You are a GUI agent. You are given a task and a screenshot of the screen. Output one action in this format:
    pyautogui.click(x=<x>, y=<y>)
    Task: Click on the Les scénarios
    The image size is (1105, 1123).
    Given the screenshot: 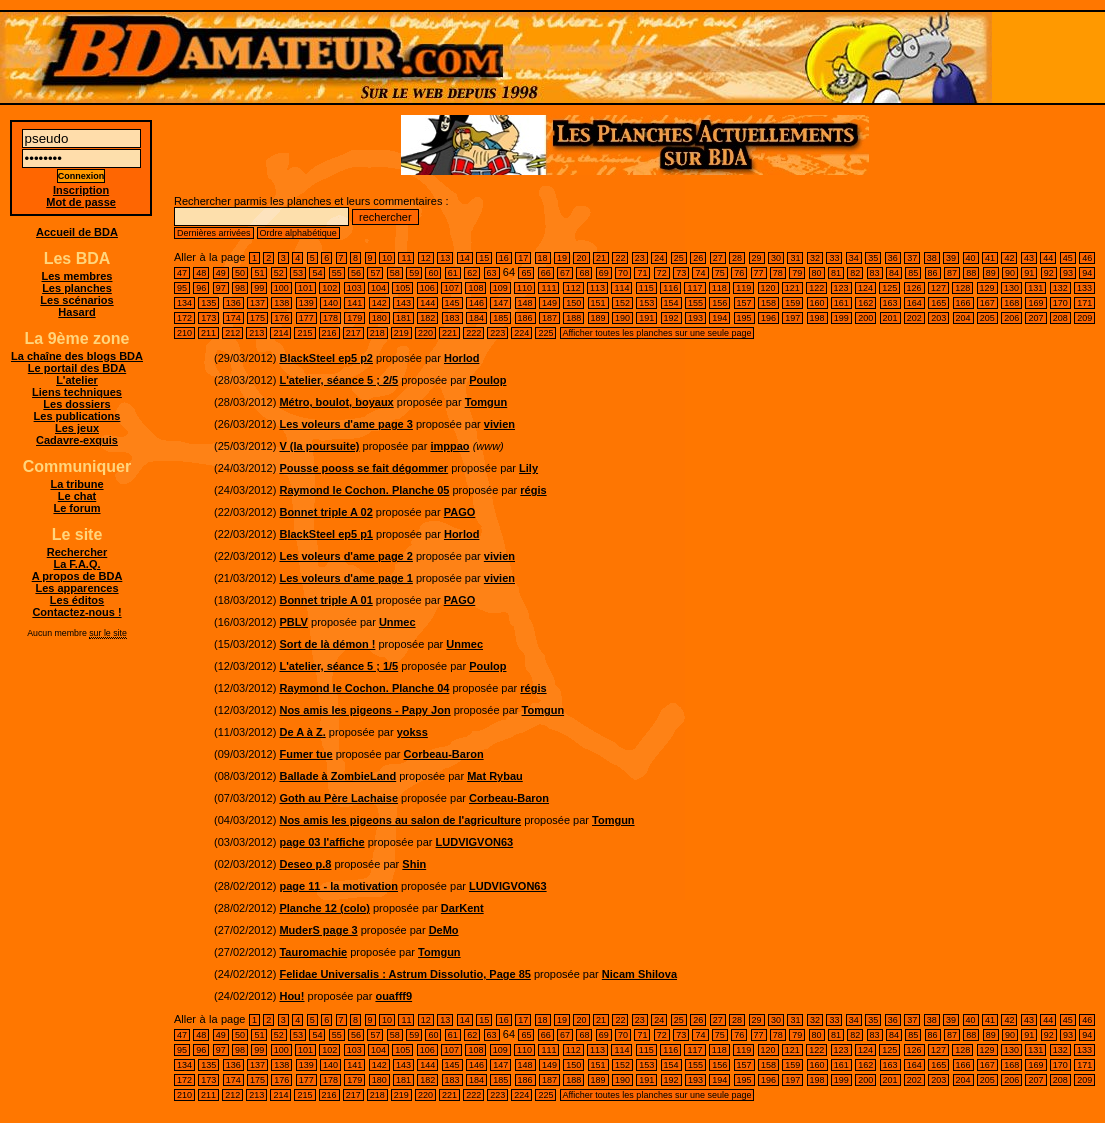 What is the action you would take?
    pyautogui.click(x=76, y=300)
    